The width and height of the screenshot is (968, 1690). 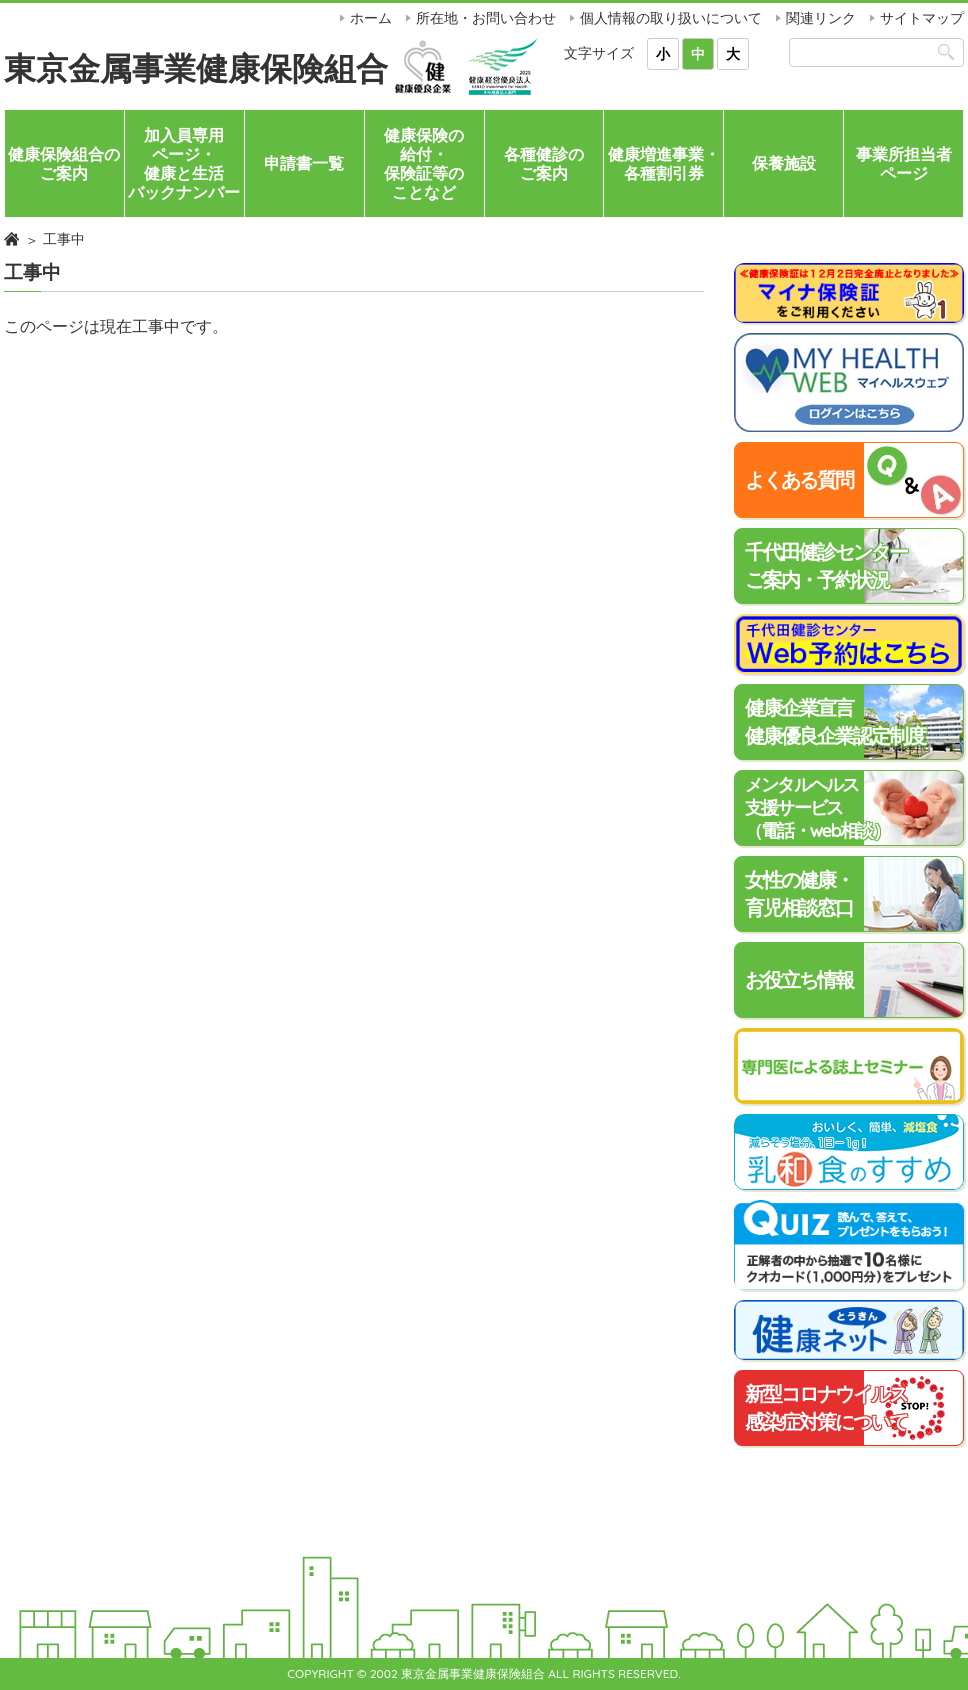 What do you see at coordinates (904, 163) in the screenshot?
I see `事業所担当者ページ` at bounding box center [904, 163].